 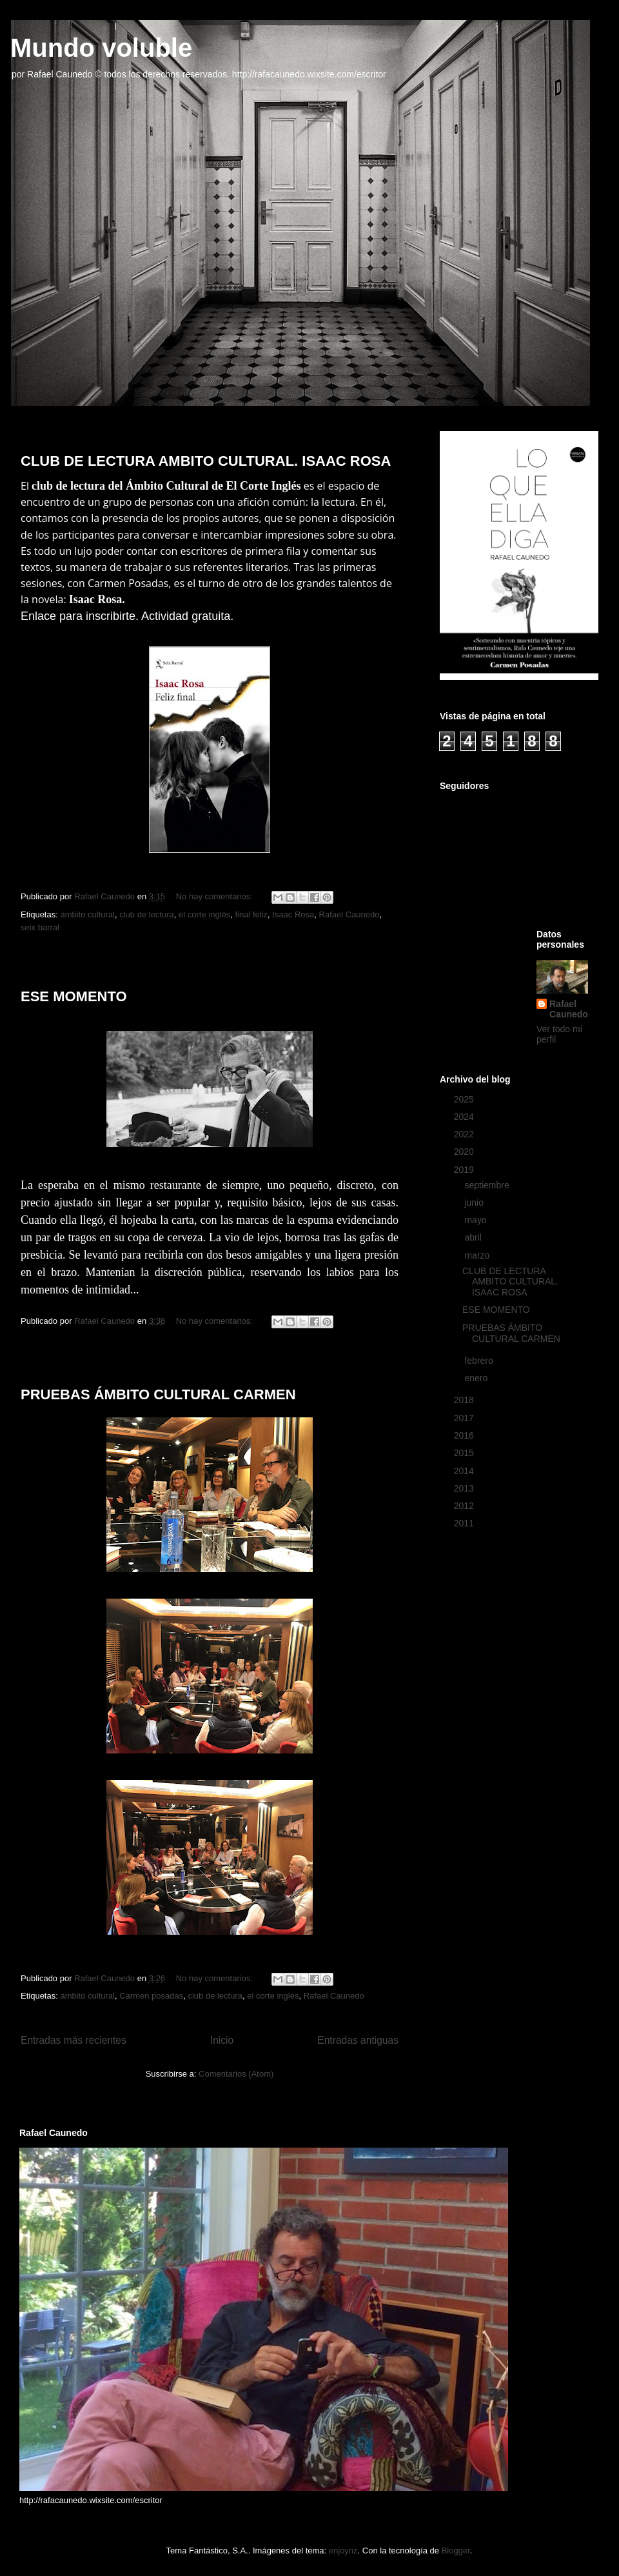 I want to click on Mundo voluble, so click(x=101, y=48).